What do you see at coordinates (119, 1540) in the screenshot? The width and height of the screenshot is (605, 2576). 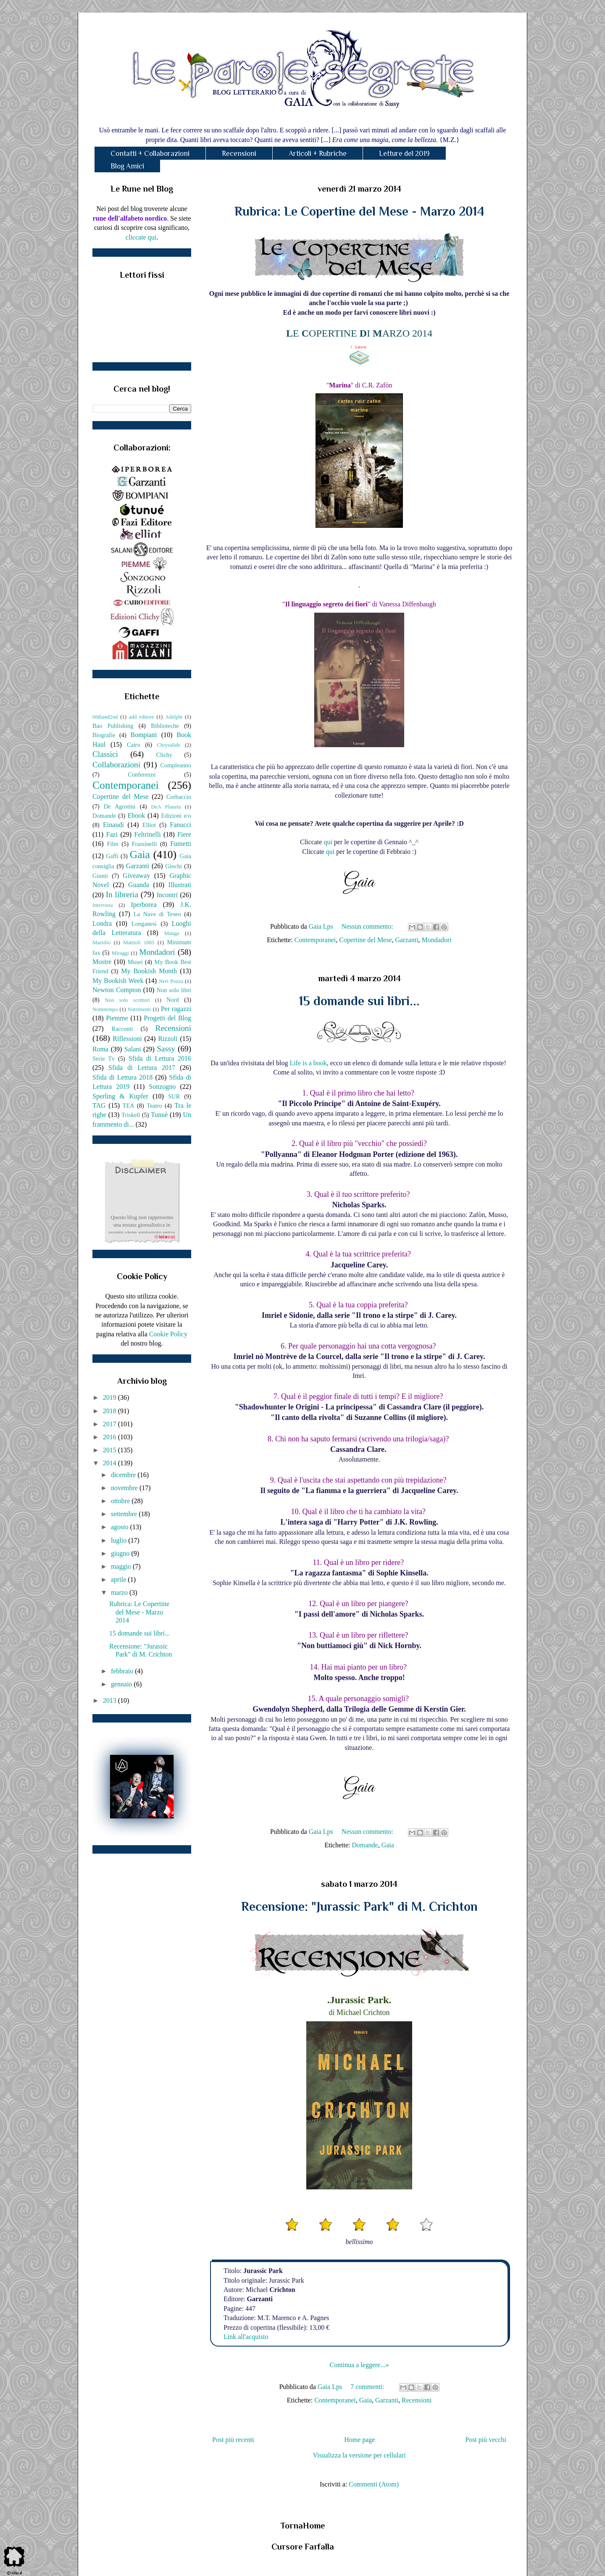 I see `luglio` at bounding box center [119, 1540].